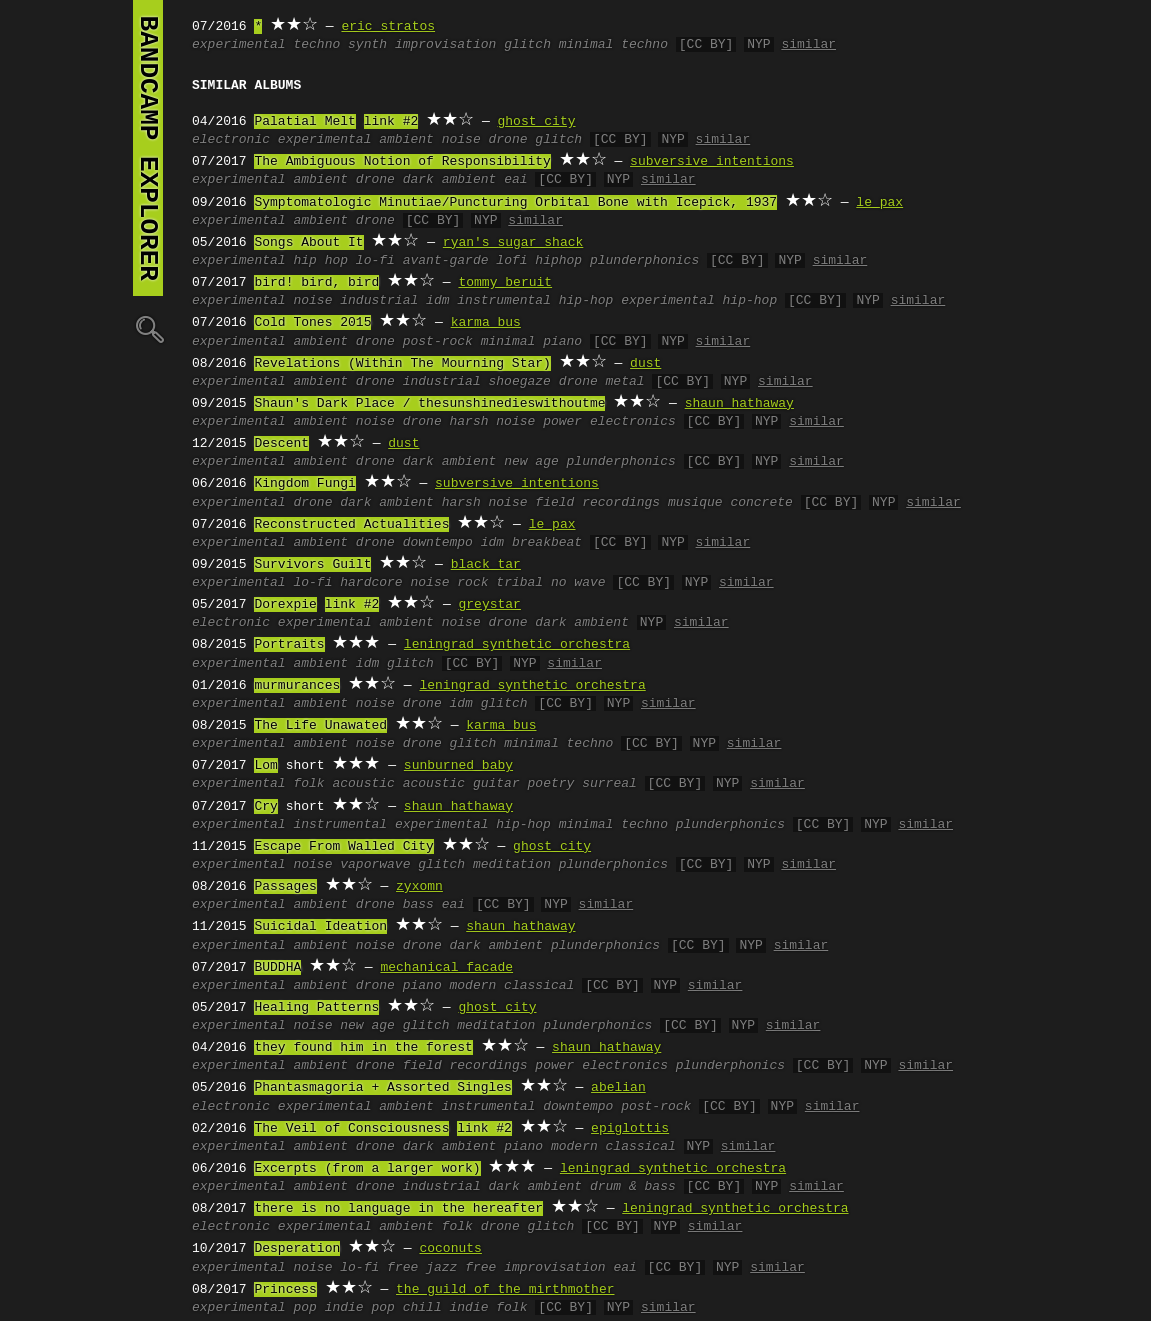 Image resolution: width=1151 pixels, height=1321 pixels. Describe the element at coordinates (547, 543) in the screenshot. I see `breakbeat` at that location.